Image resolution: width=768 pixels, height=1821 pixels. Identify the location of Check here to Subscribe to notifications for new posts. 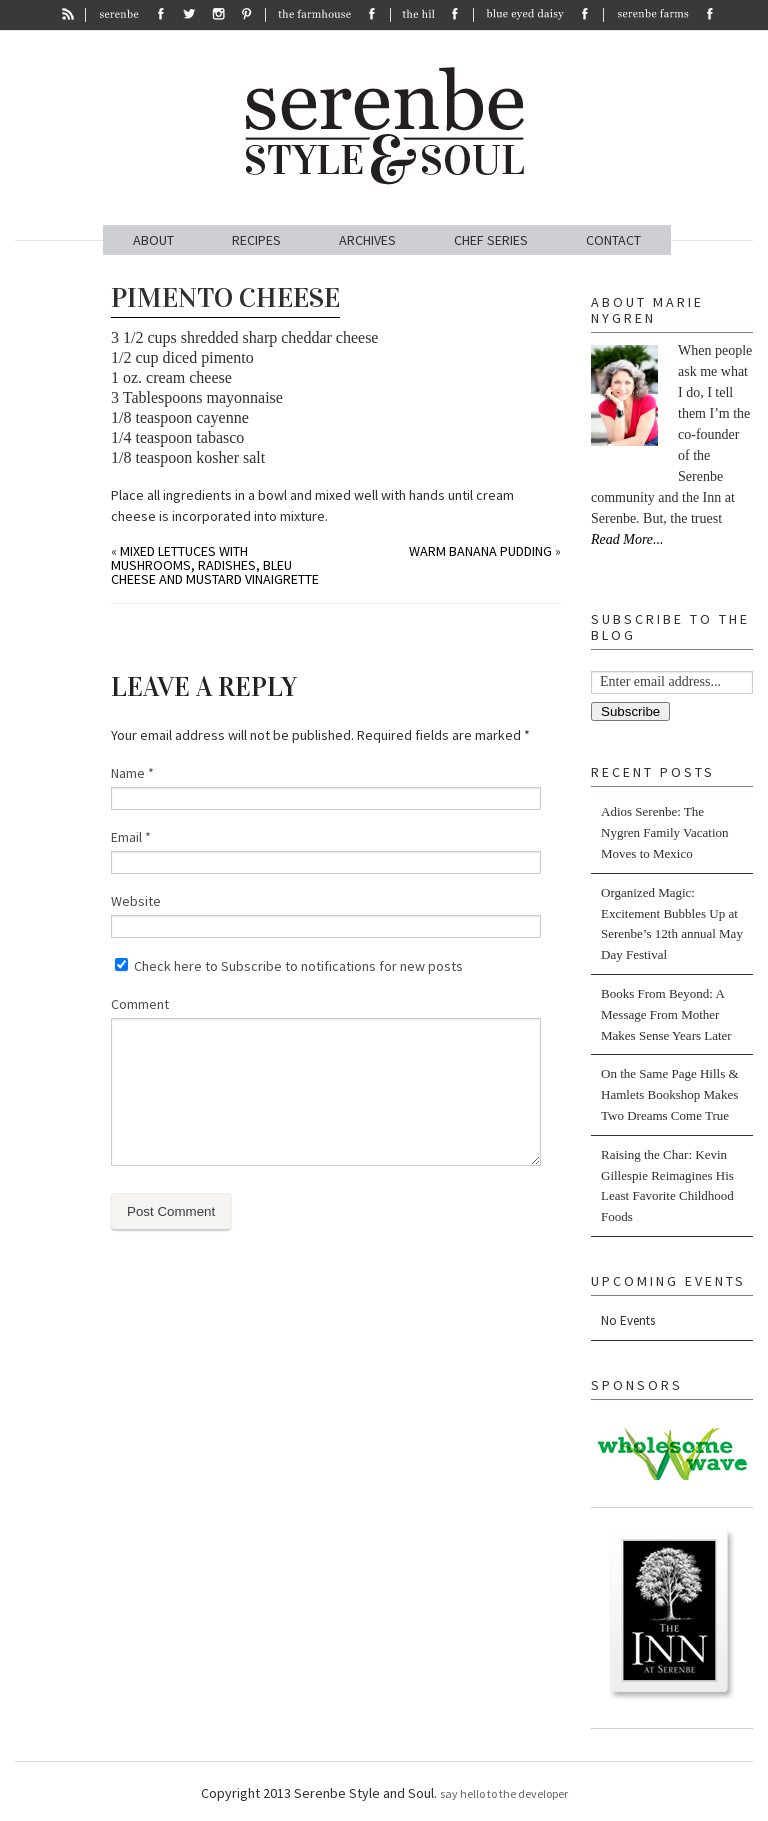
(289, 966).